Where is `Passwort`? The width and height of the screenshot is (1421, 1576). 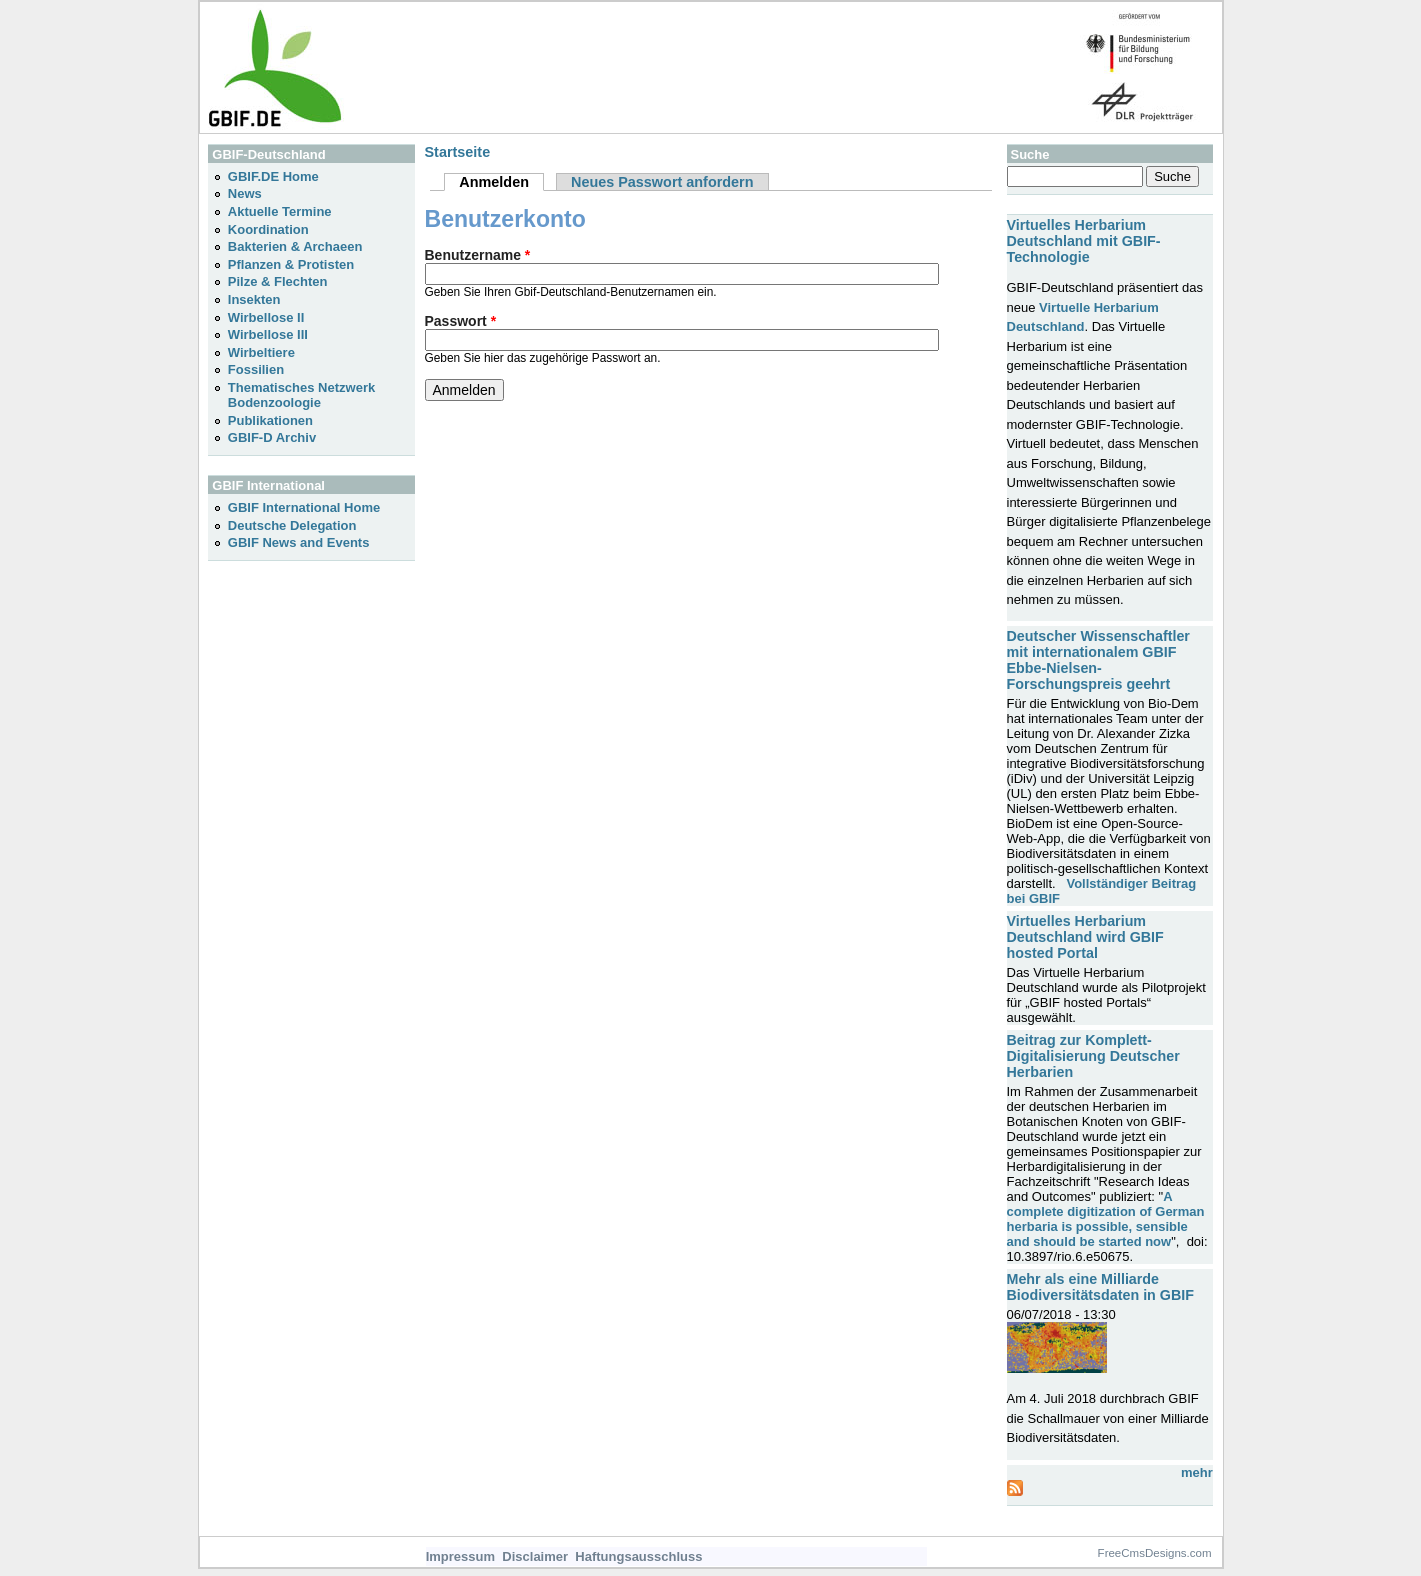
Passwort is located at coordinates (461, 321).